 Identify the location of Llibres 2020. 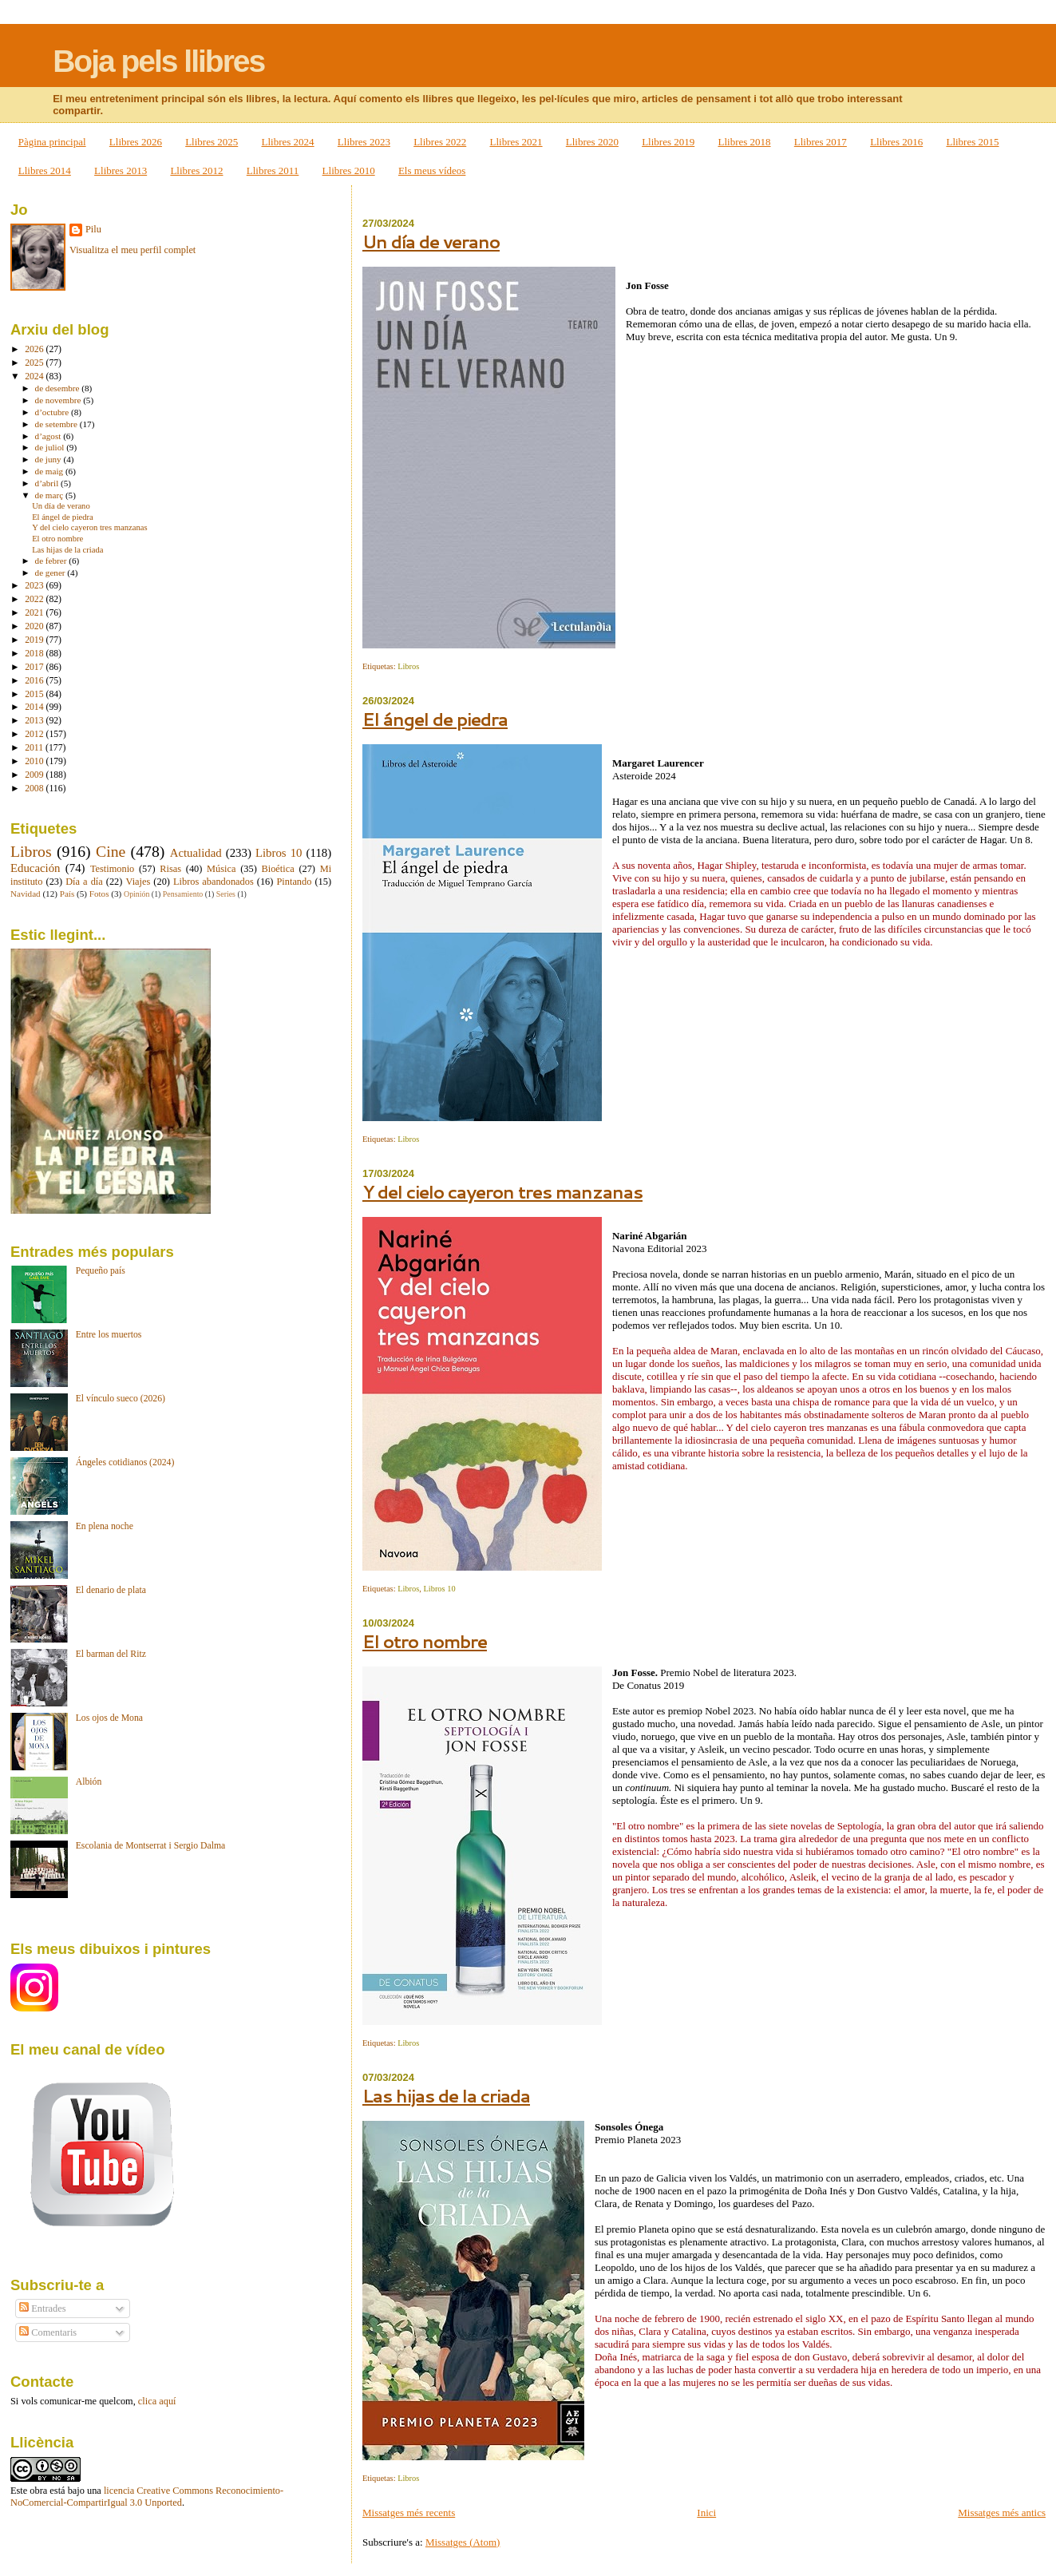
(592, 142).